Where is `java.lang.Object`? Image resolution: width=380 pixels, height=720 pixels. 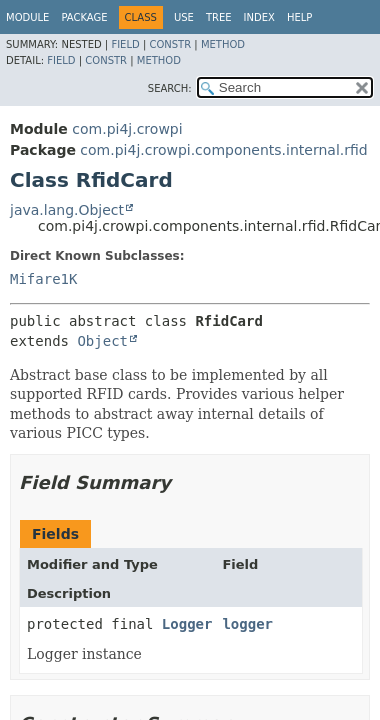
java.lang.Object is located at coordinates (67, 210).